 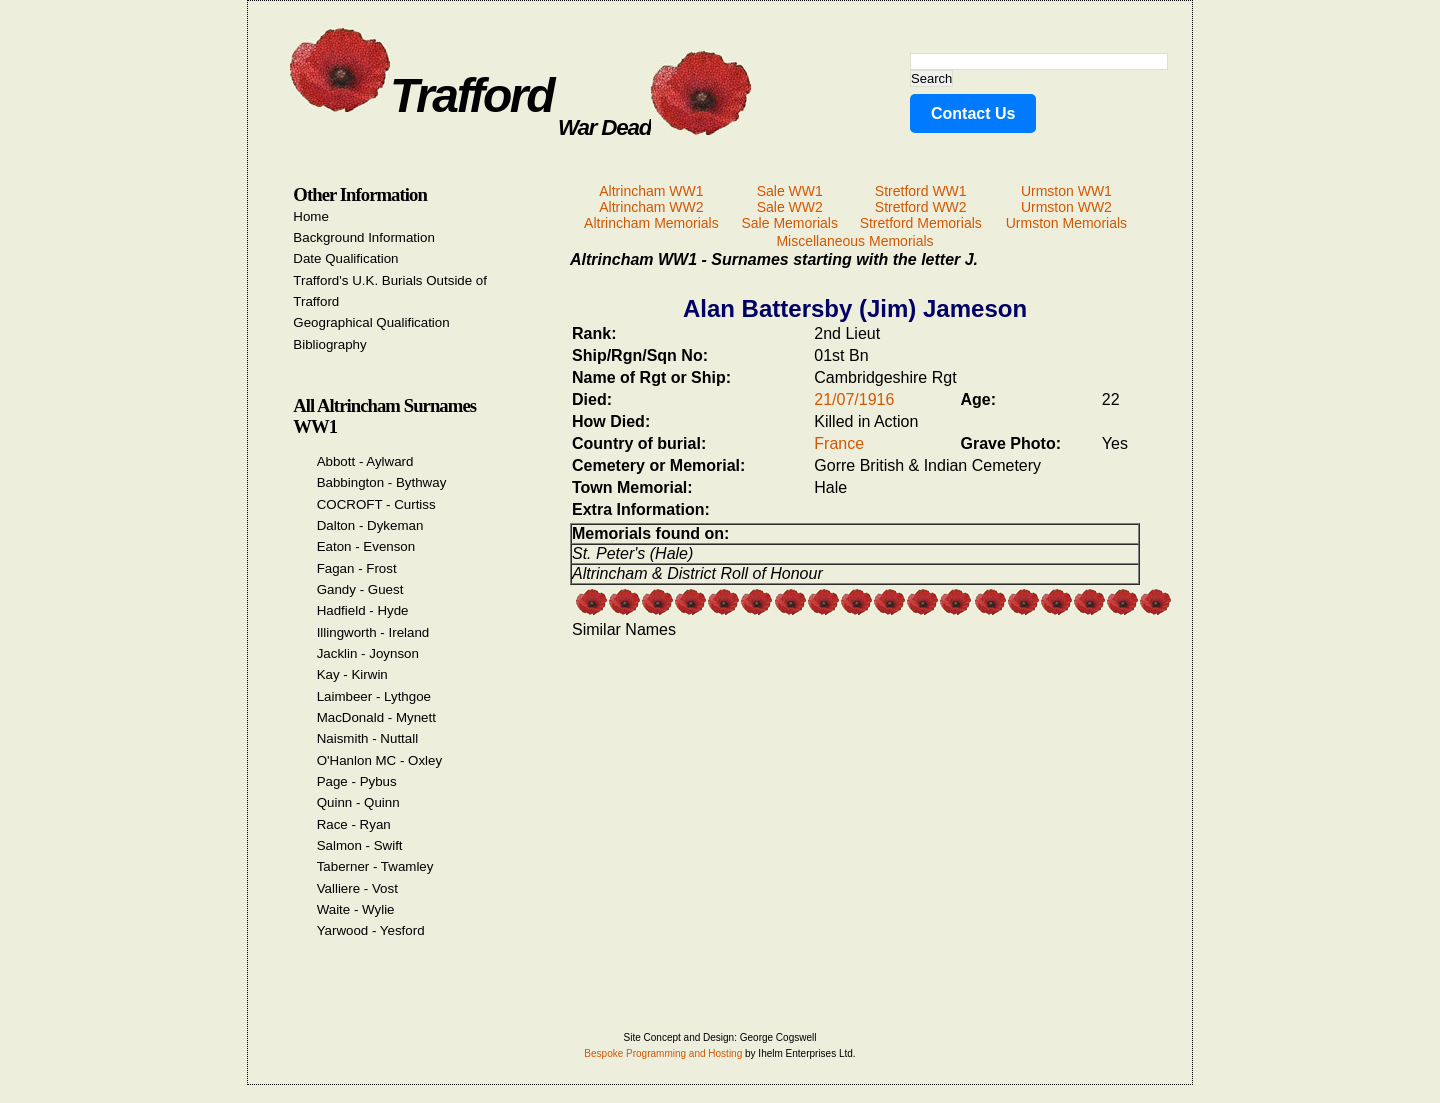 What do you see at coordinates (357, 568) in the screenshot?
I see `Fagan - Frost` at bounding box center [357, 568].